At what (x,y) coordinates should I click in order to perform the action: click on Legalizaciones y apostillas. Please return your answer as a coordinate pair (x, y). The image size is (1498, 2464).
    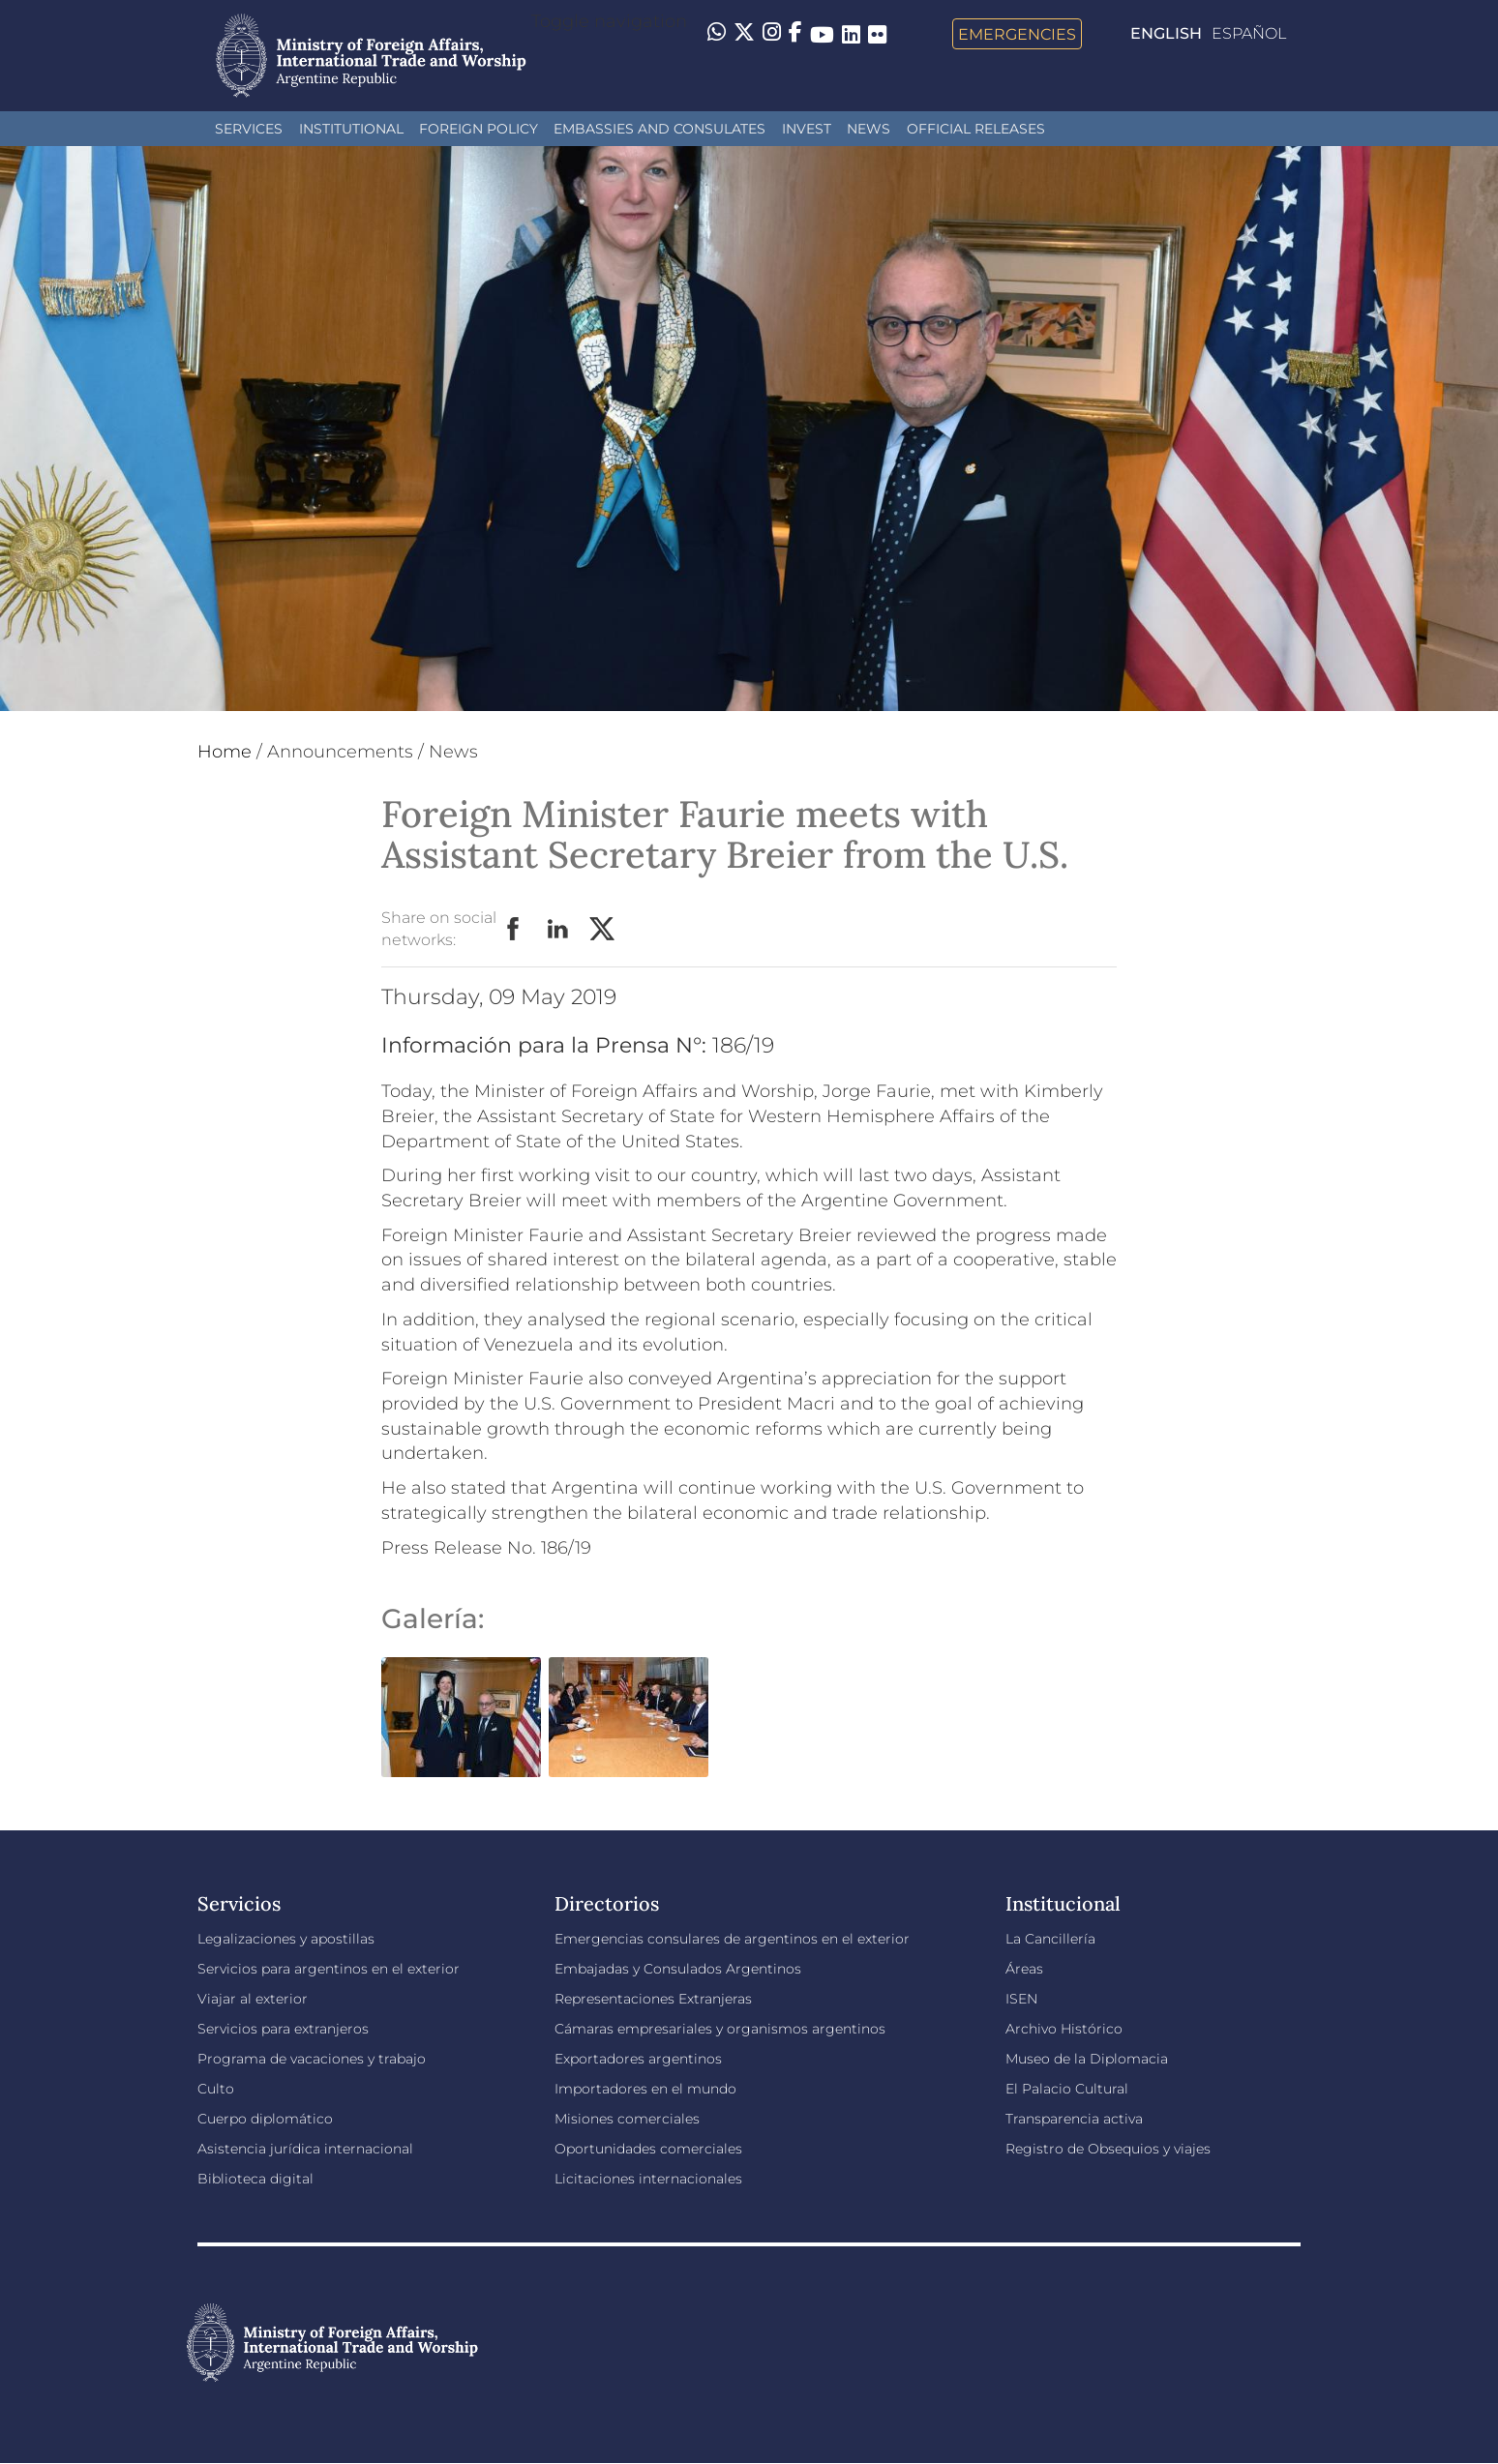
    Looking at the image, I should click on (285, 1938).